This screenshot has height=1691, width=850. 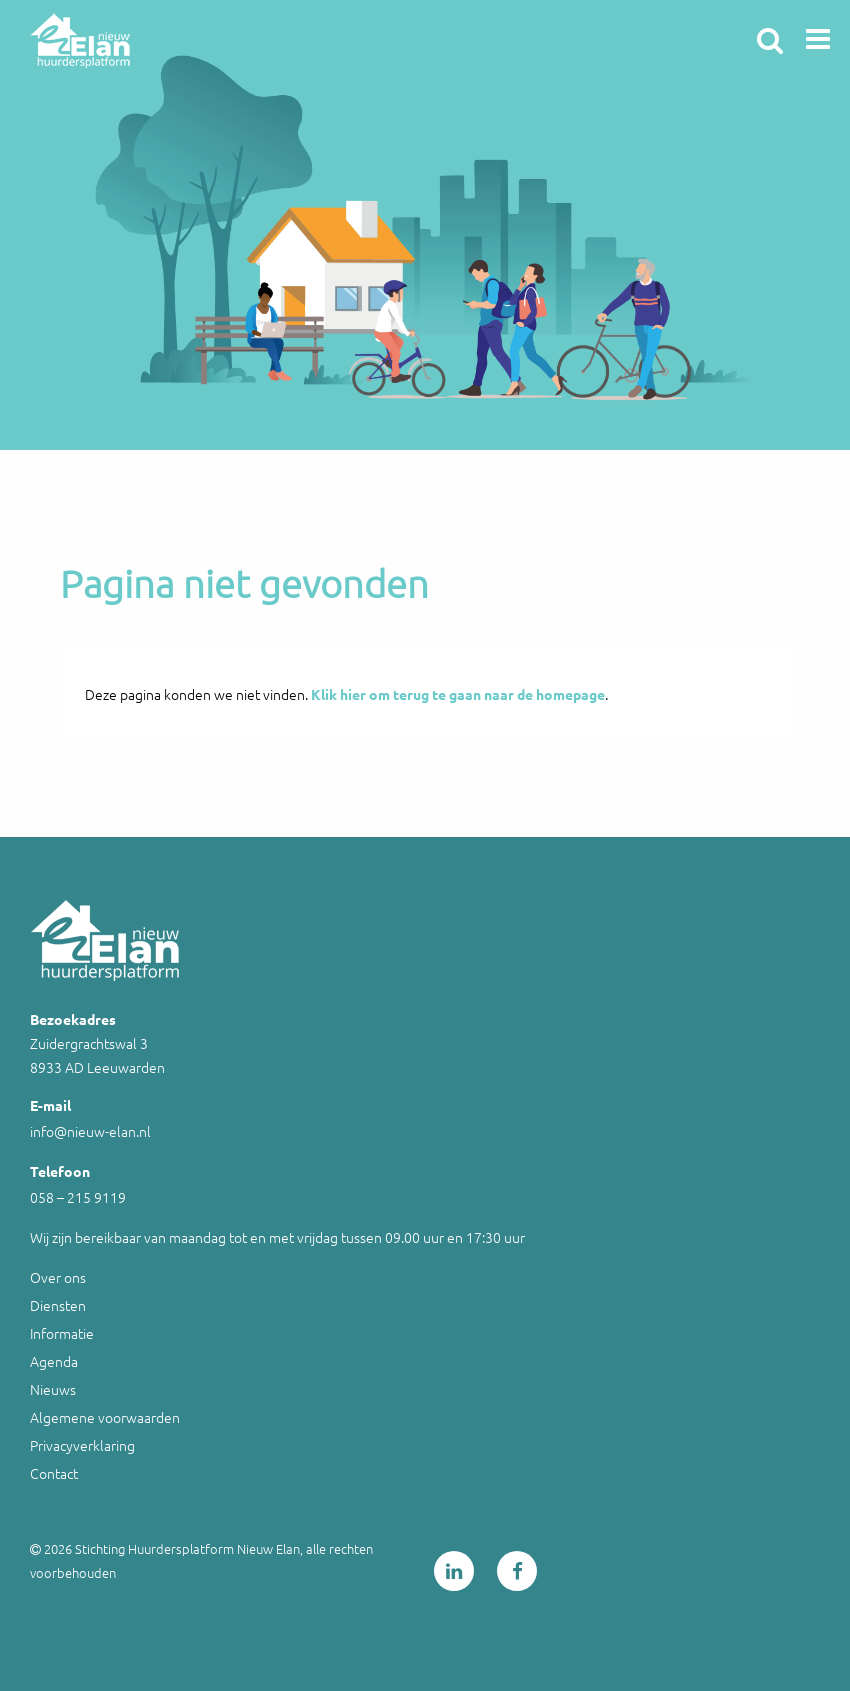 I want to click on info@nieuw-elan.nl, so click(x=90, y=1131).